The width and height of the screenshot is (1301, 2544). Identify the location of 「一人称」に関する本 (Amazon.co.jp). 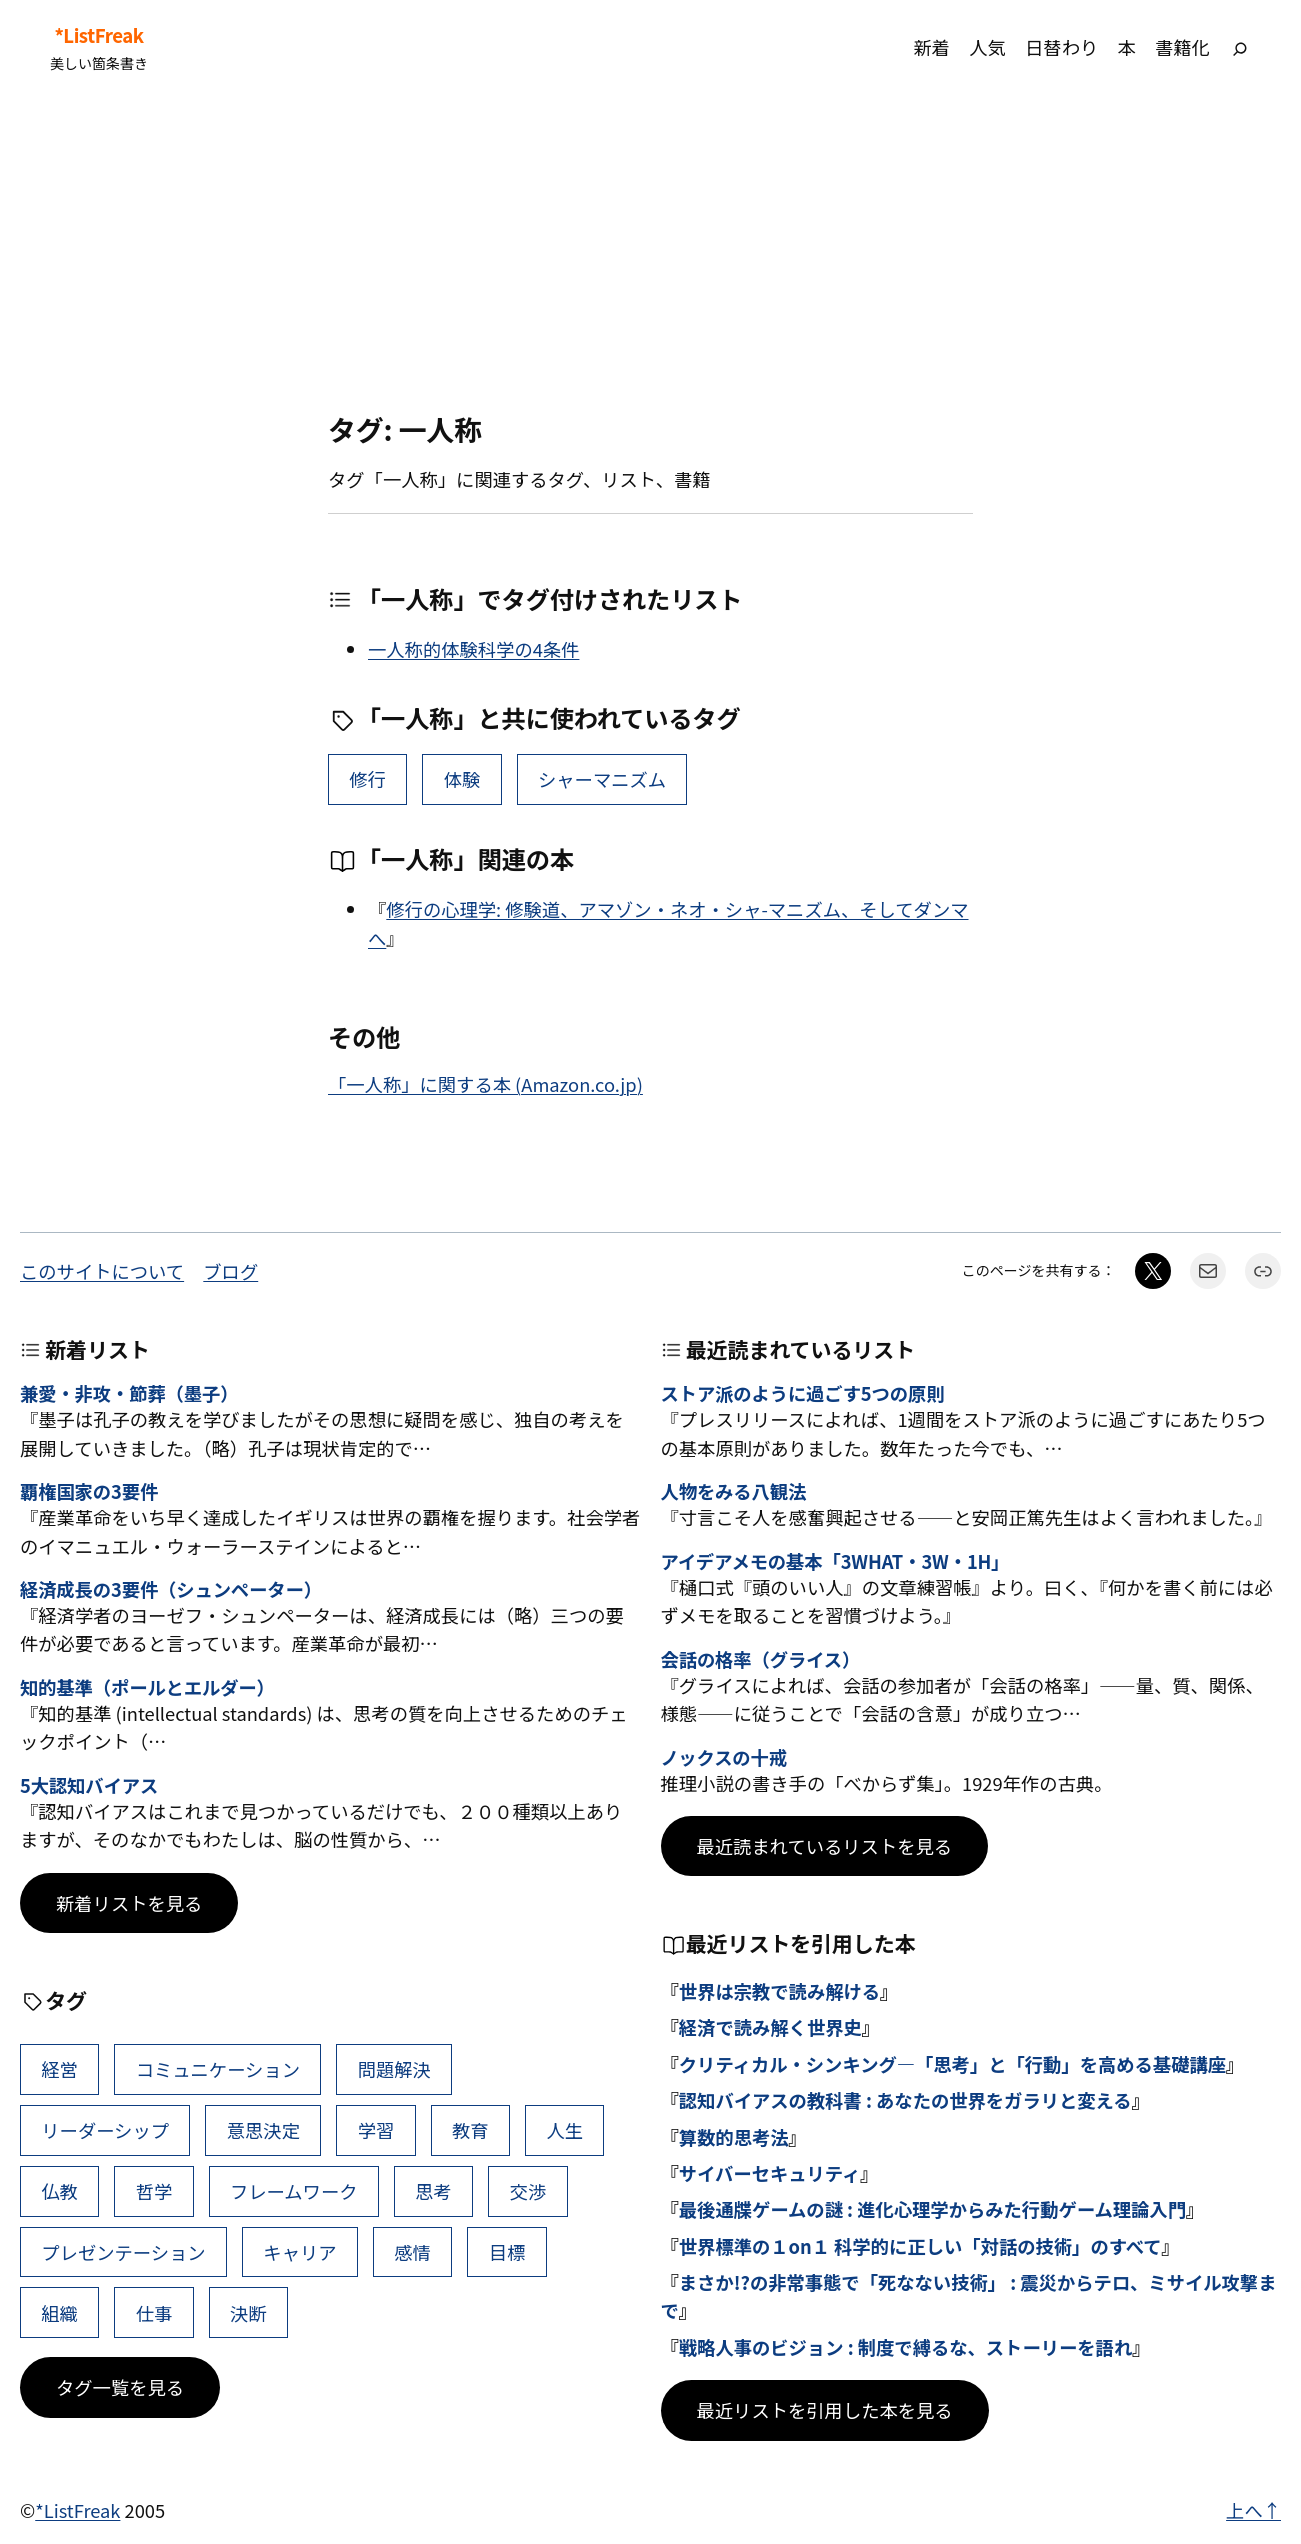
(485, 1084).